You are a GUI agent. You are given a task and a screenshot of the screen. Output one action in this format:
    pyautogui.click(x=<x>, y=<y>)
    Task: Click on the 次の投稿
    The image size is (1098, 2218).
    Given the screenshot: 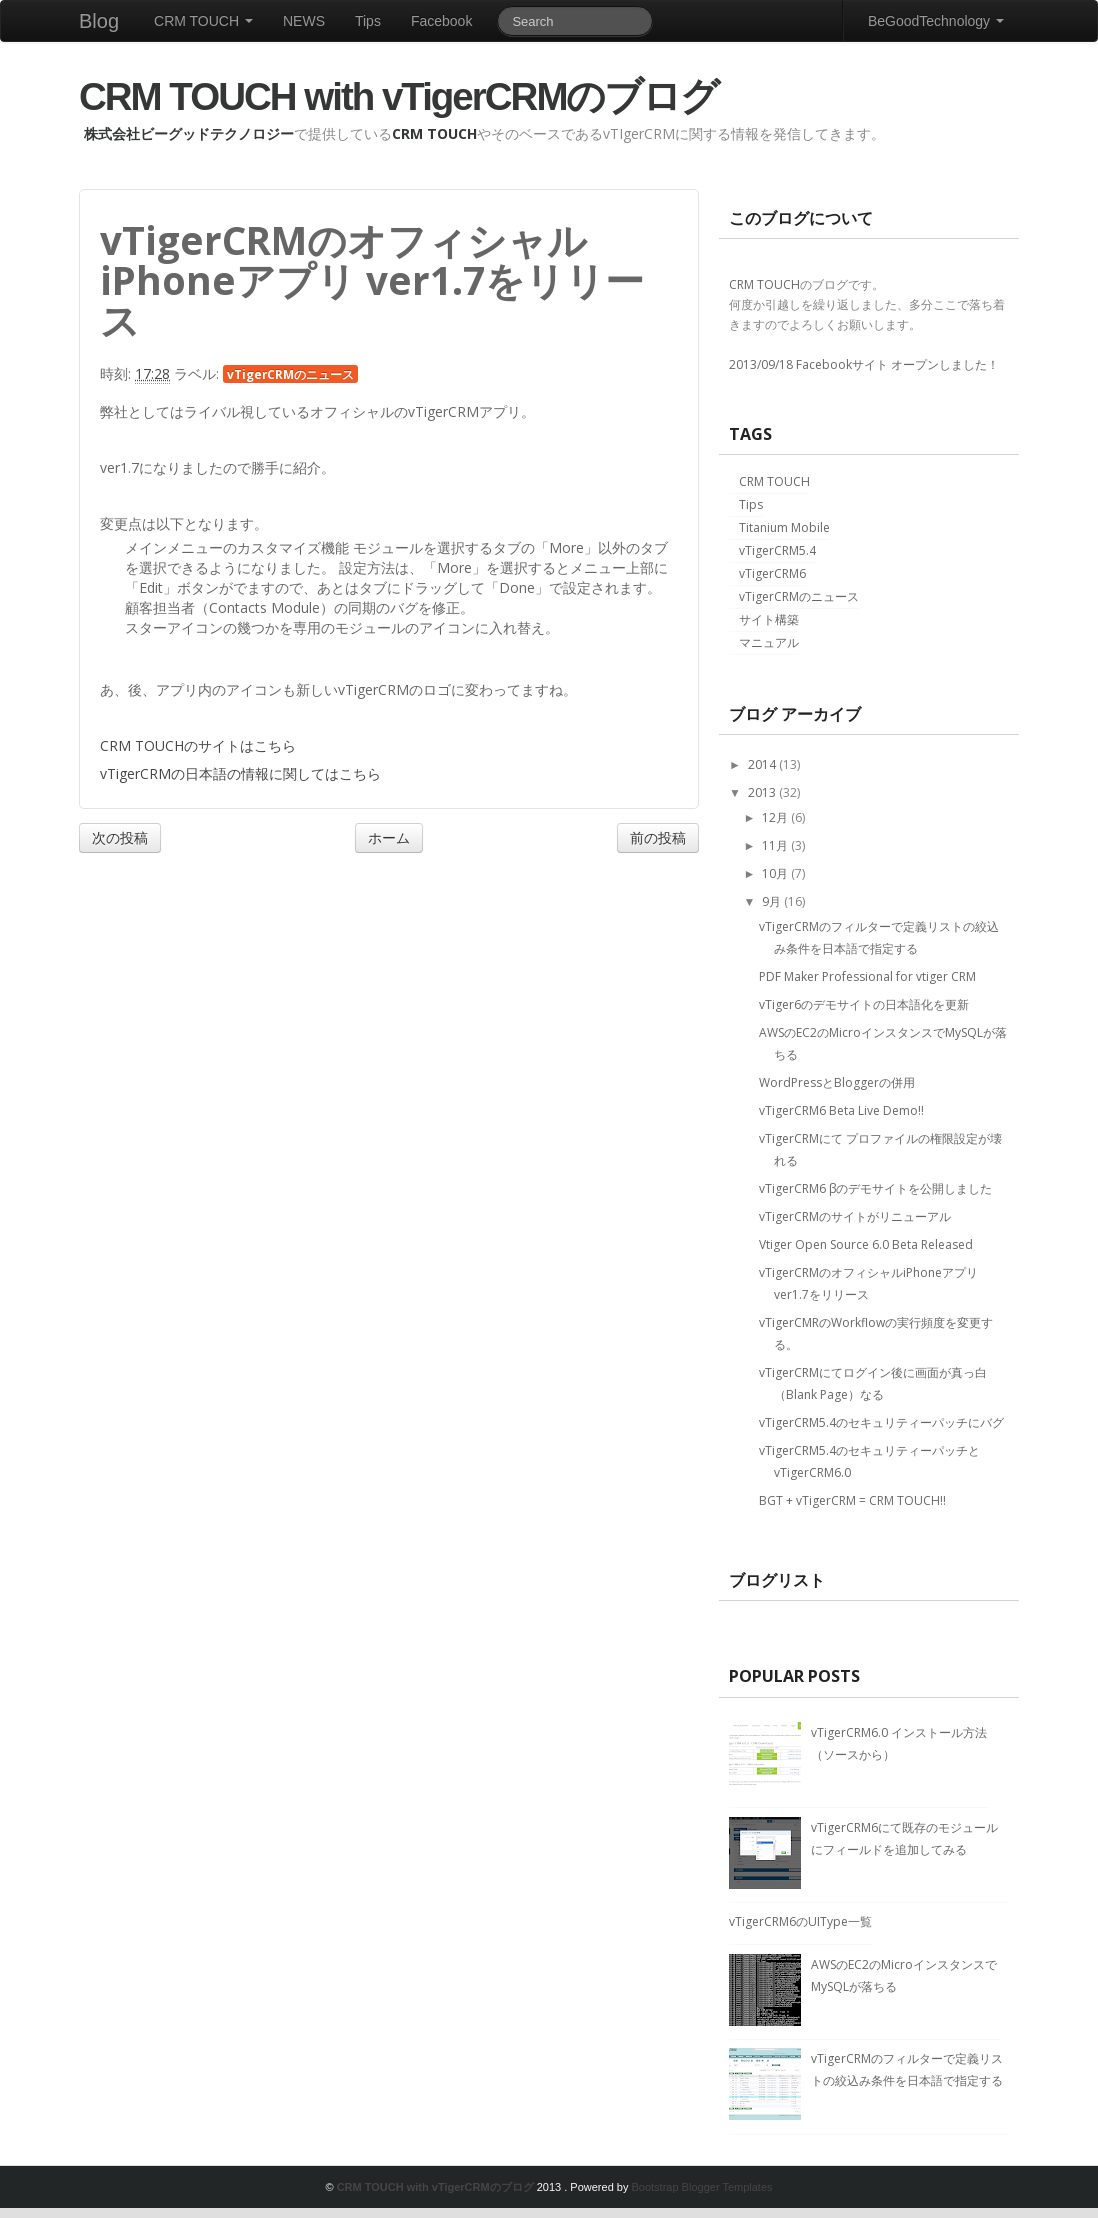 What is the action you would take?
    pyautogui.click(x=120, y=837)
    